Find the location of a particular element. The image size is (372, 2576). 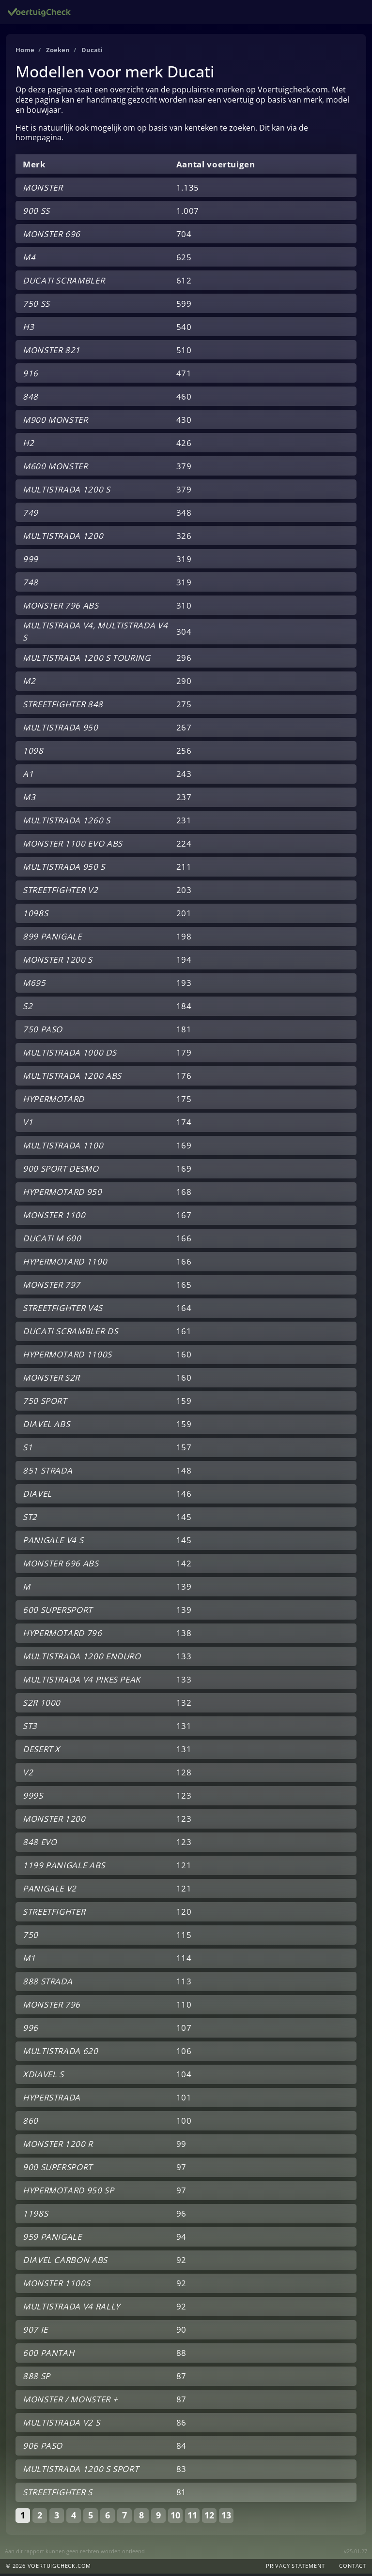

113 is located at coordinates (184, 1983).